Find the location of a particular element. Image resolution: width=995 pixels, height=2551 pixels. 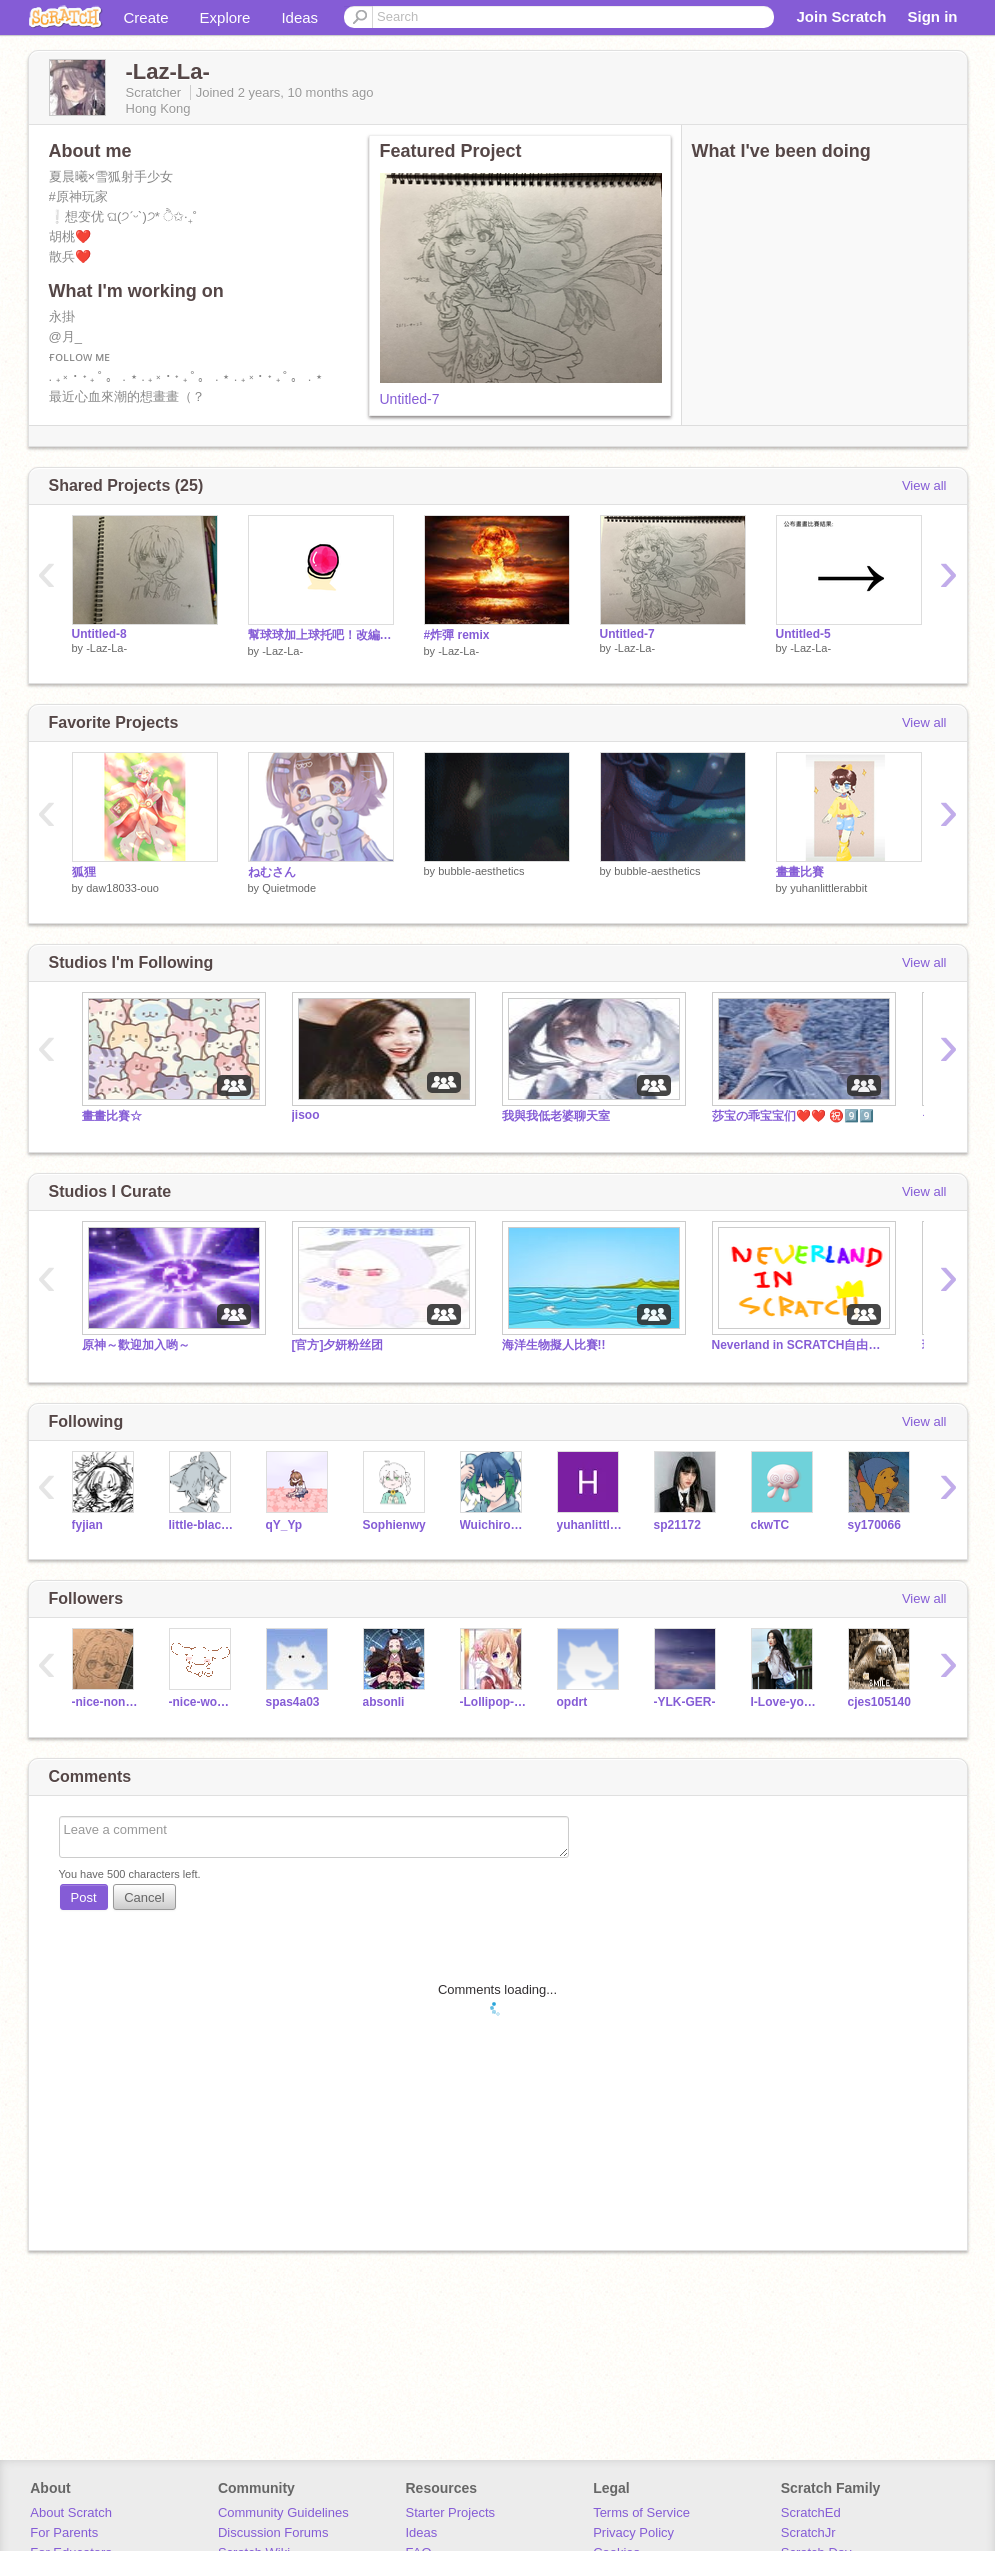

原神～歡迎加入哟～ is located at coordinates (136, 1345).